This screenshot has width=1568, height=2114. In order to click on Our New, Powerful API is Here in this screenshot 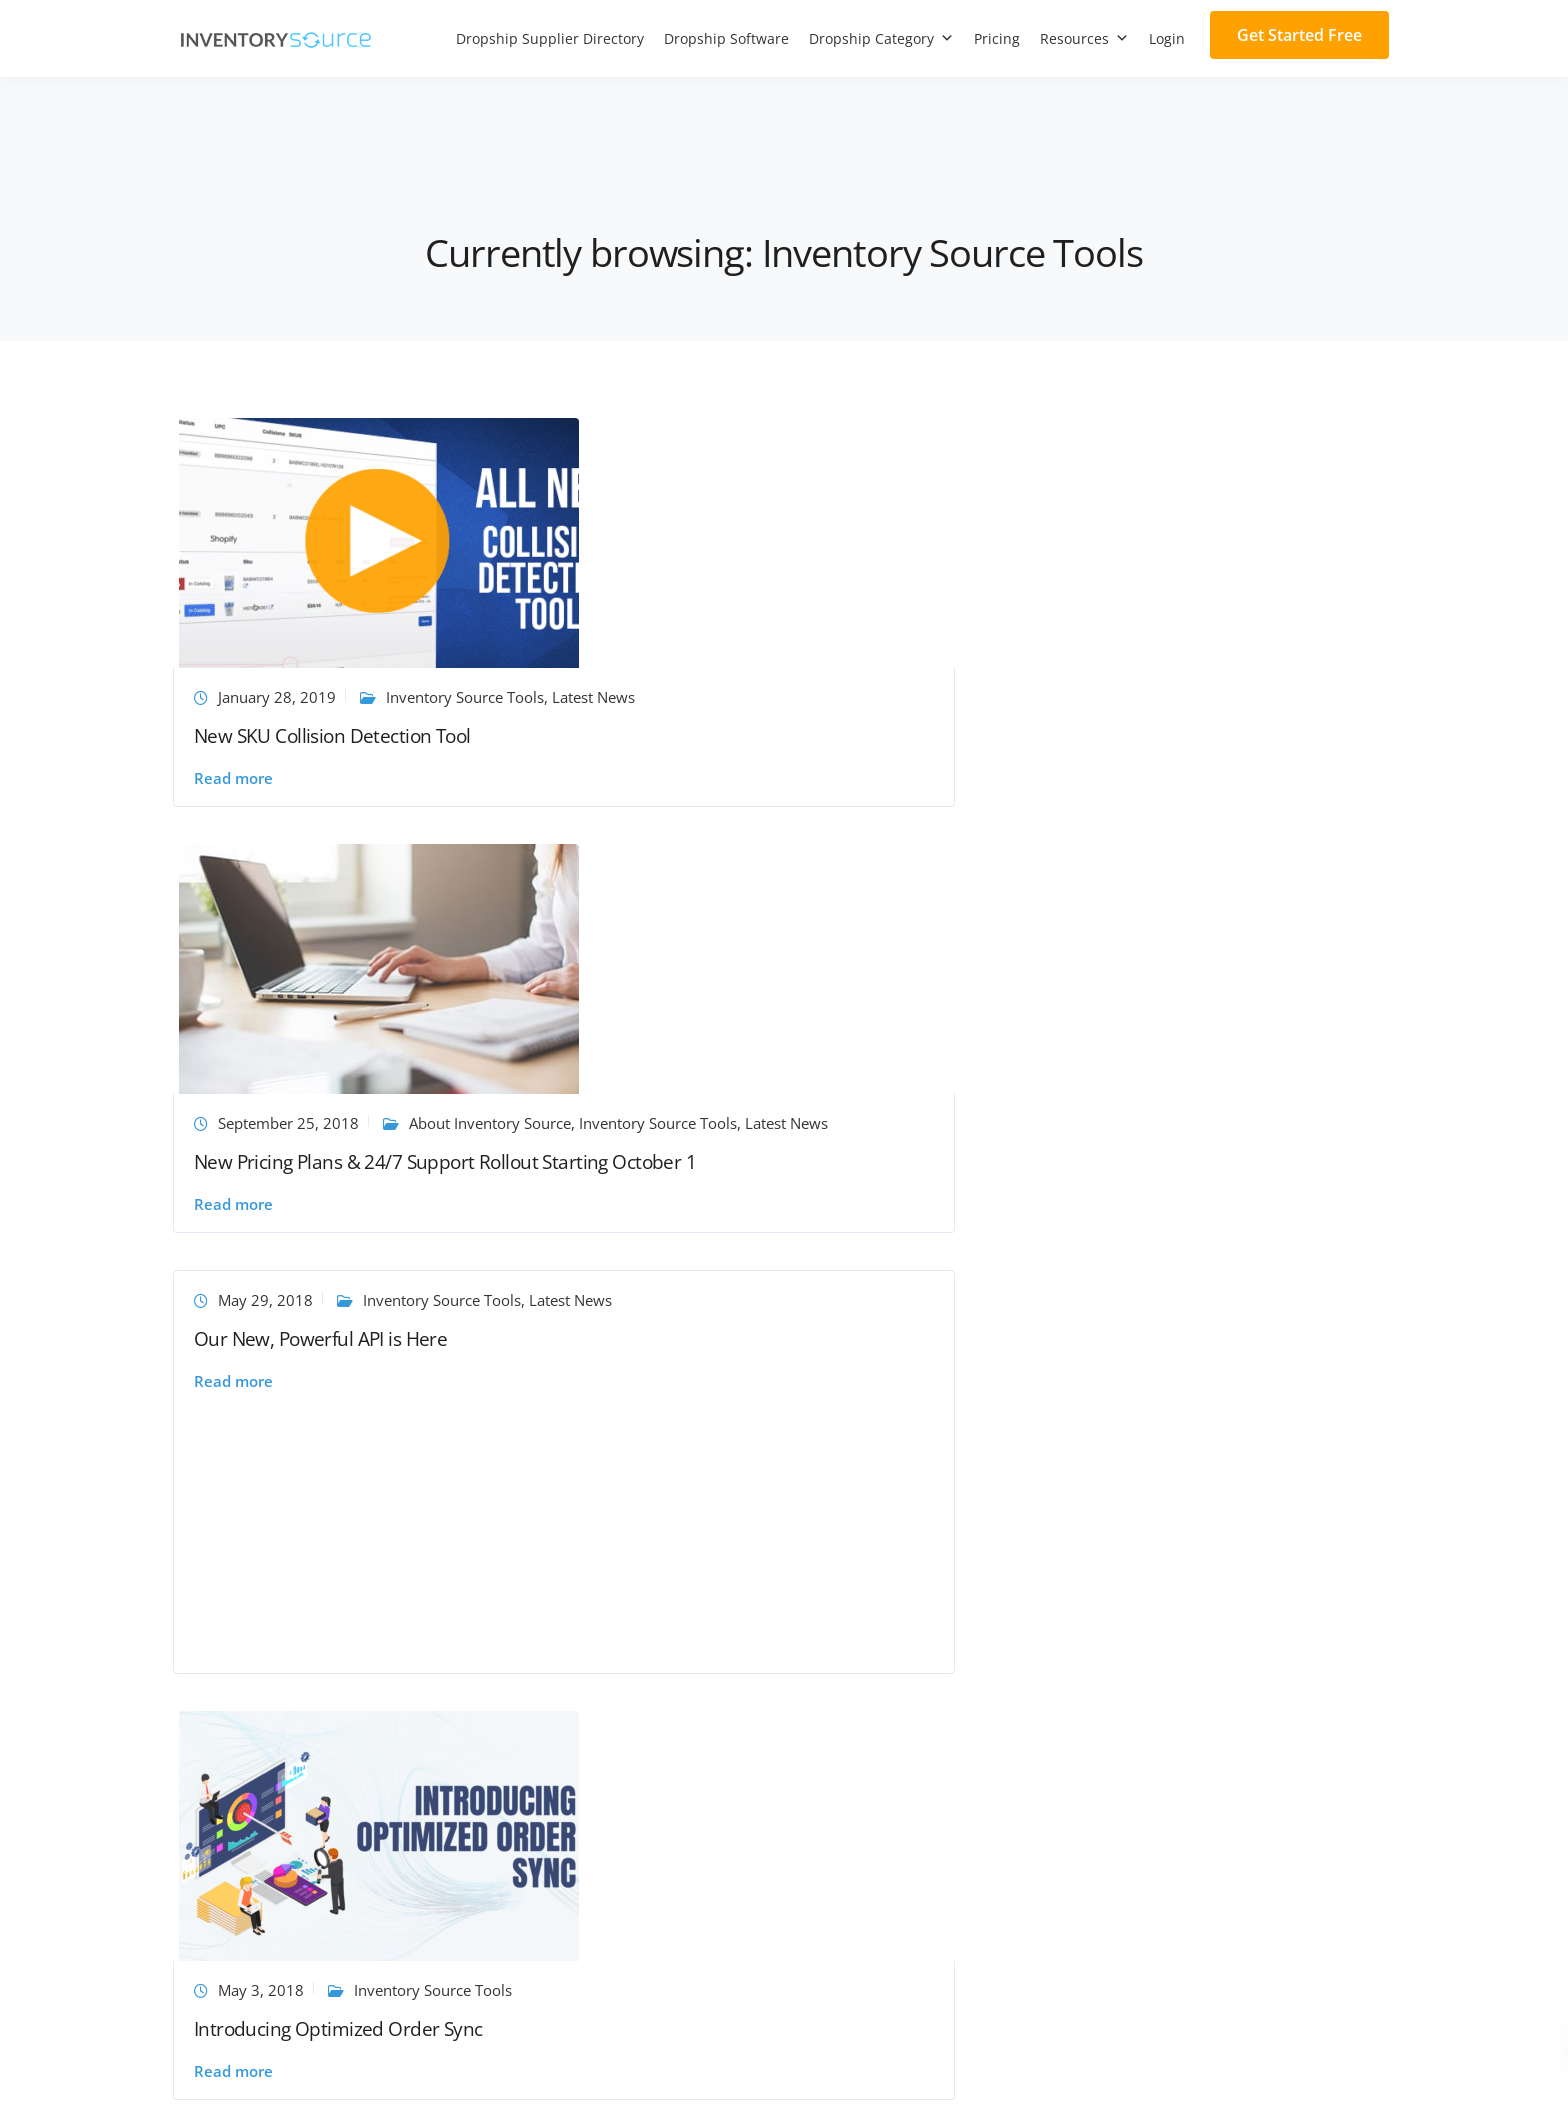, I will do `click(1153, 500)`.